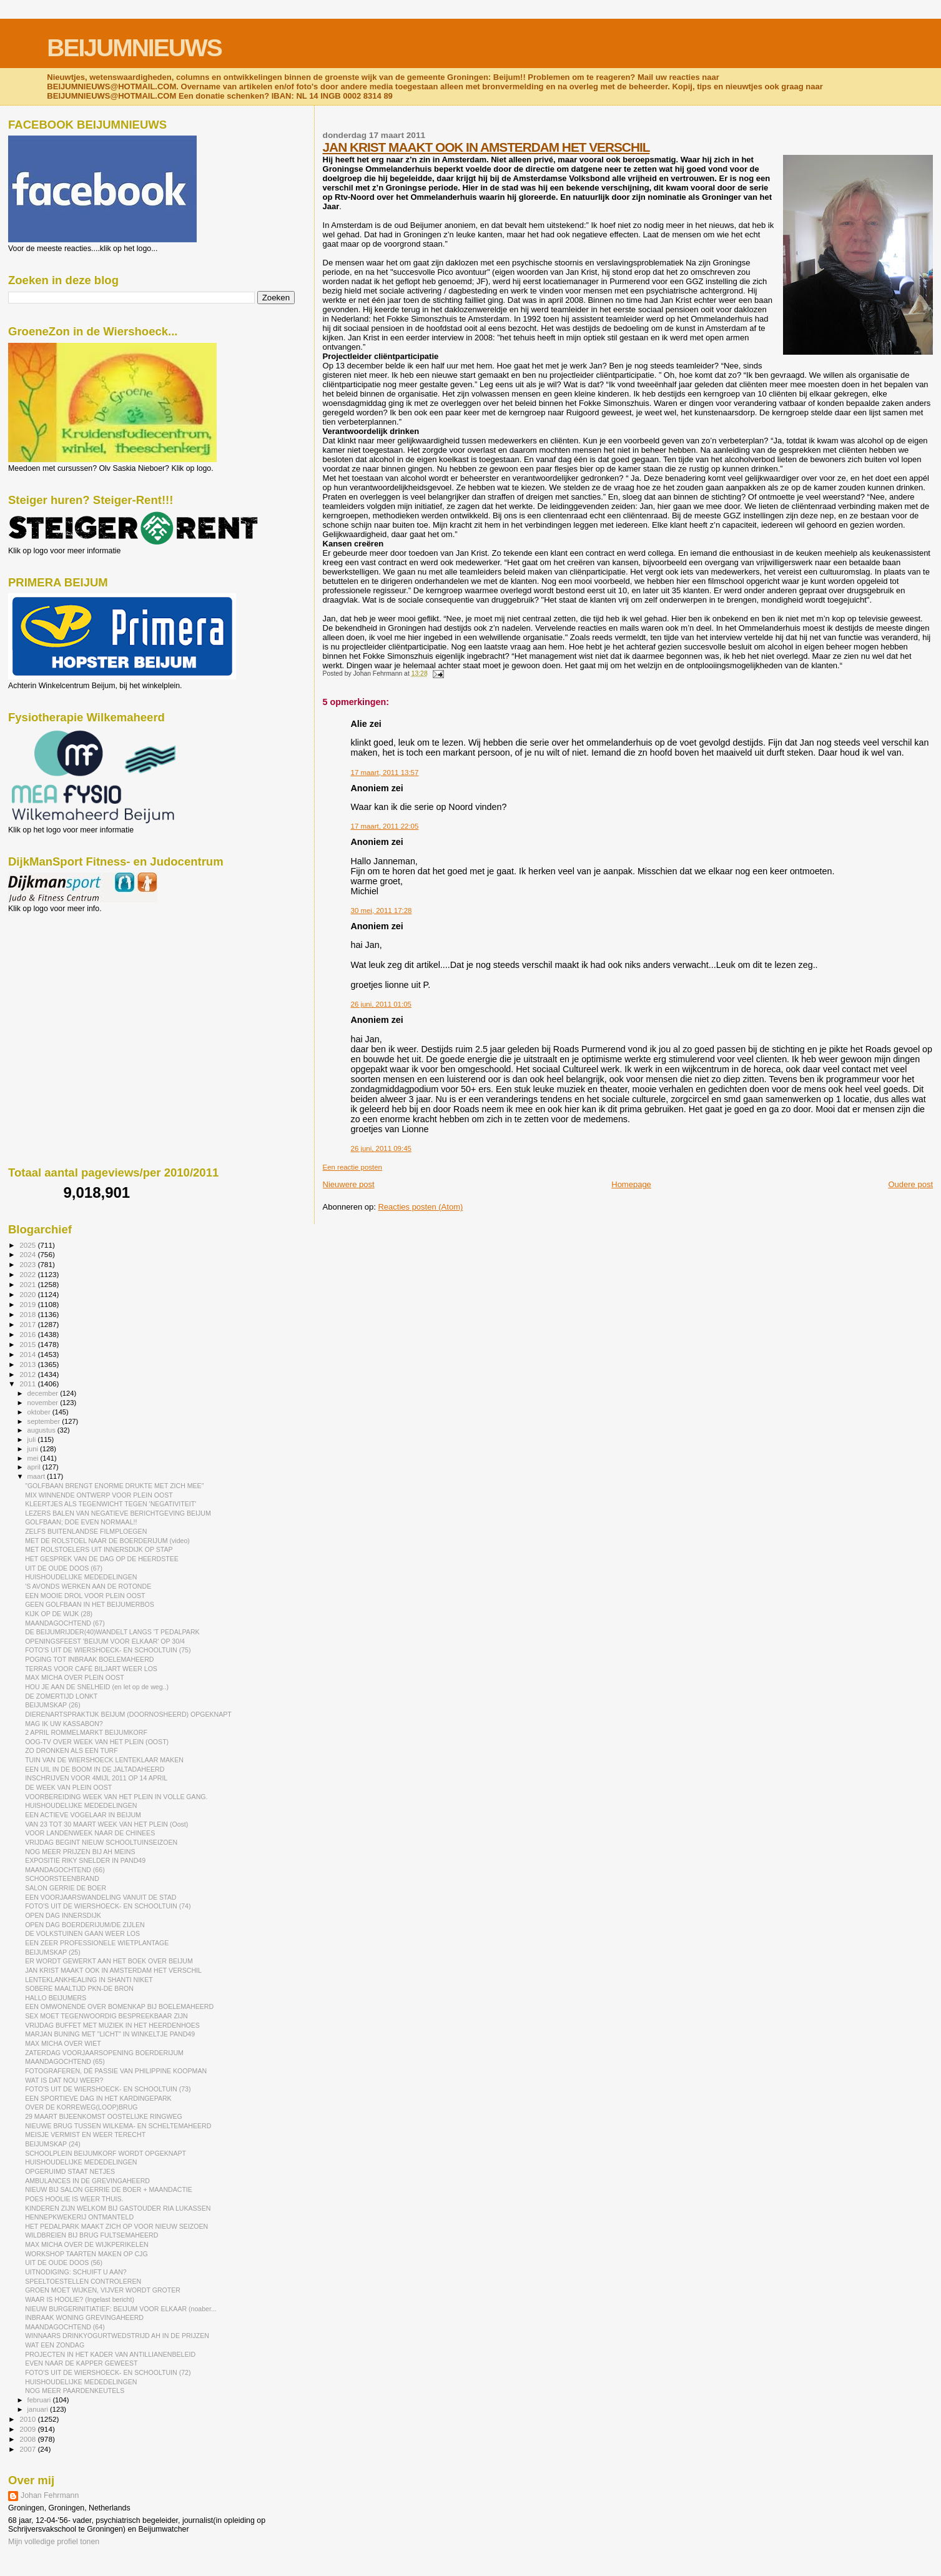  Describe the element at coordinates (631, 1184) in the screenshot. I see `Homepage` at that location.